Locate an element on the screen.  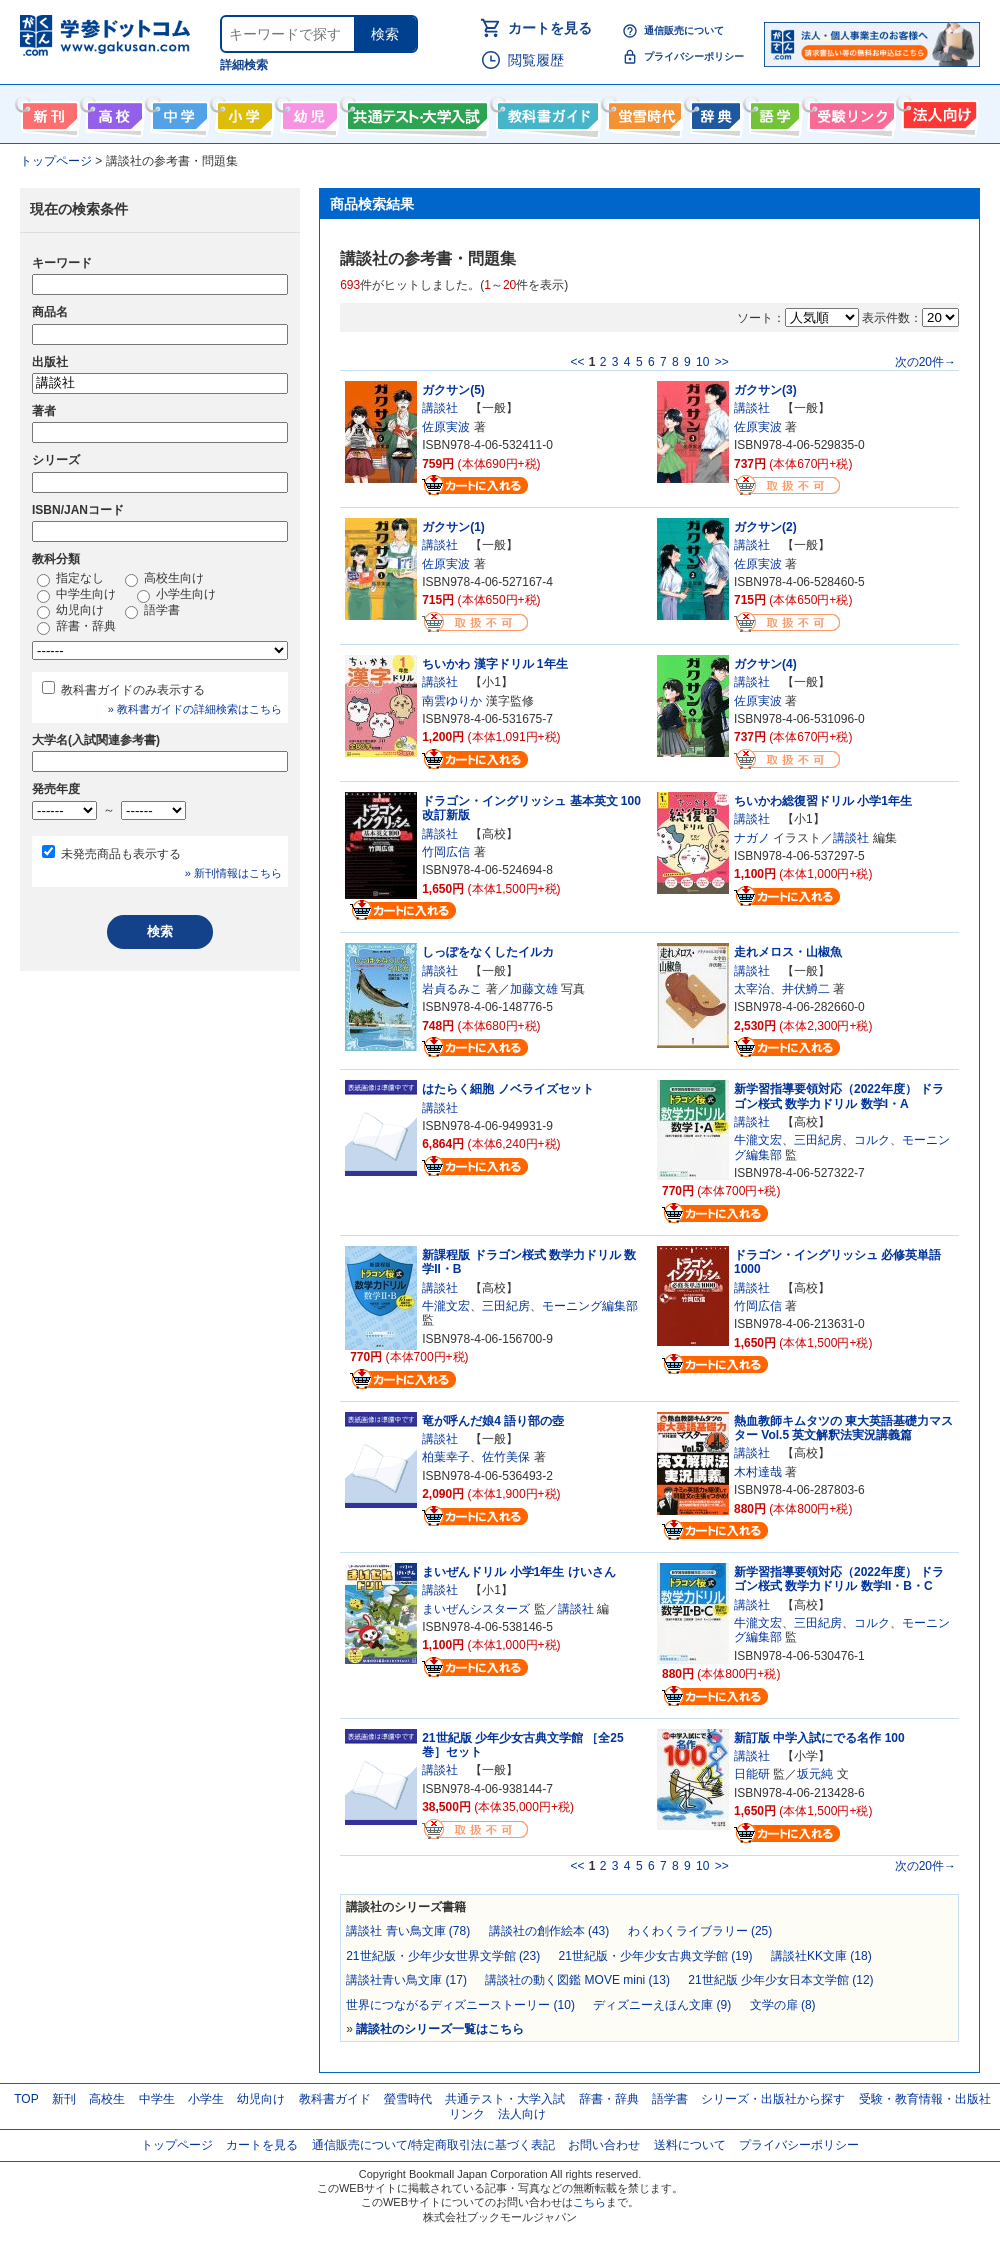
中学生 is located at coordinates (157, 2099).